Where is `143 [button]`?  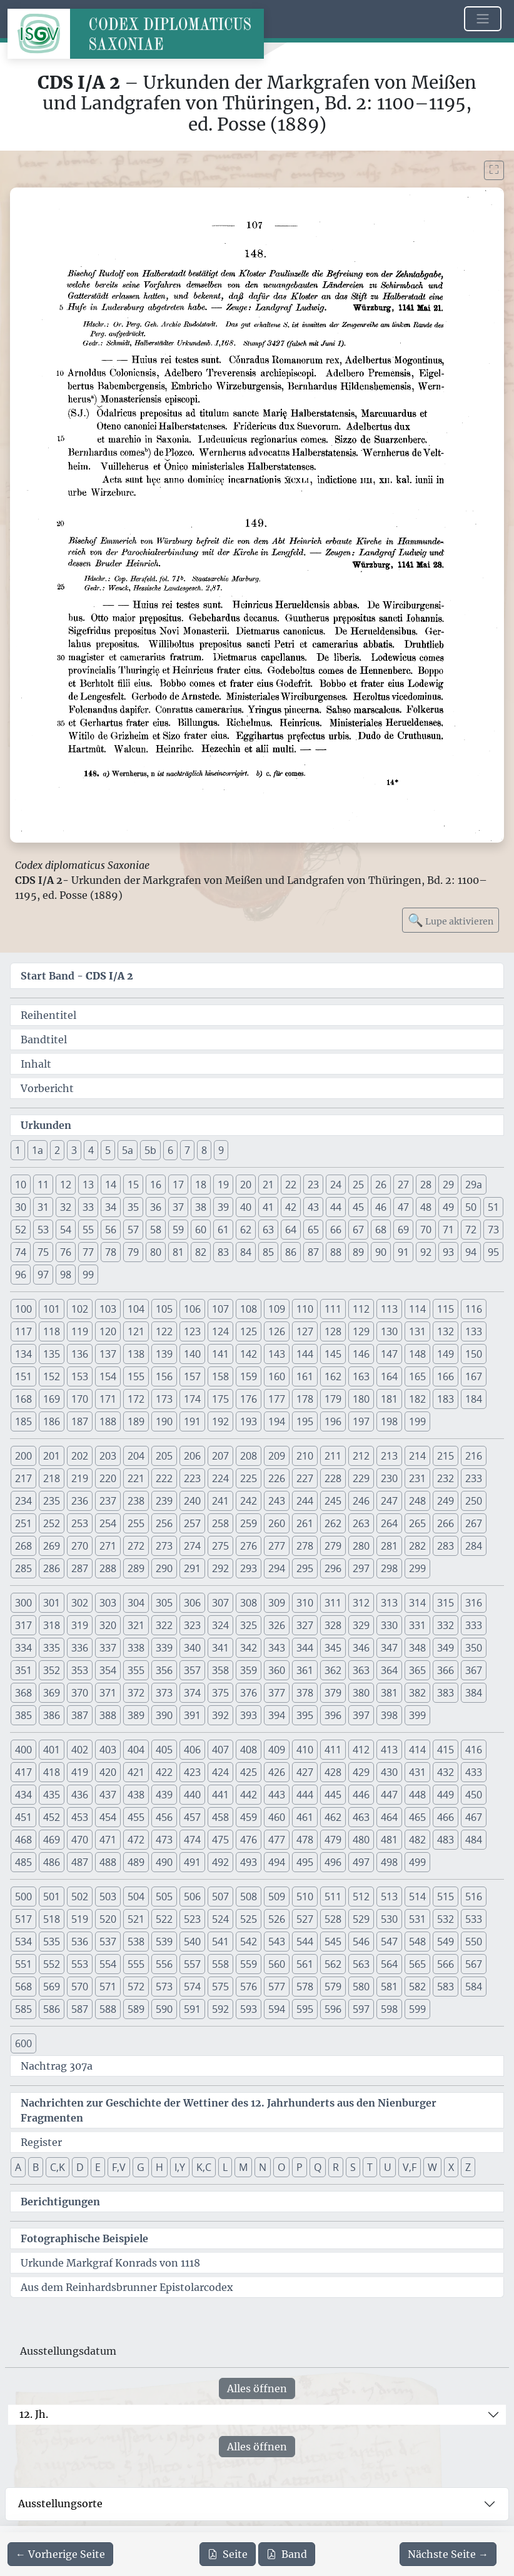 143 [button] is located at coordinates (276, 1354).